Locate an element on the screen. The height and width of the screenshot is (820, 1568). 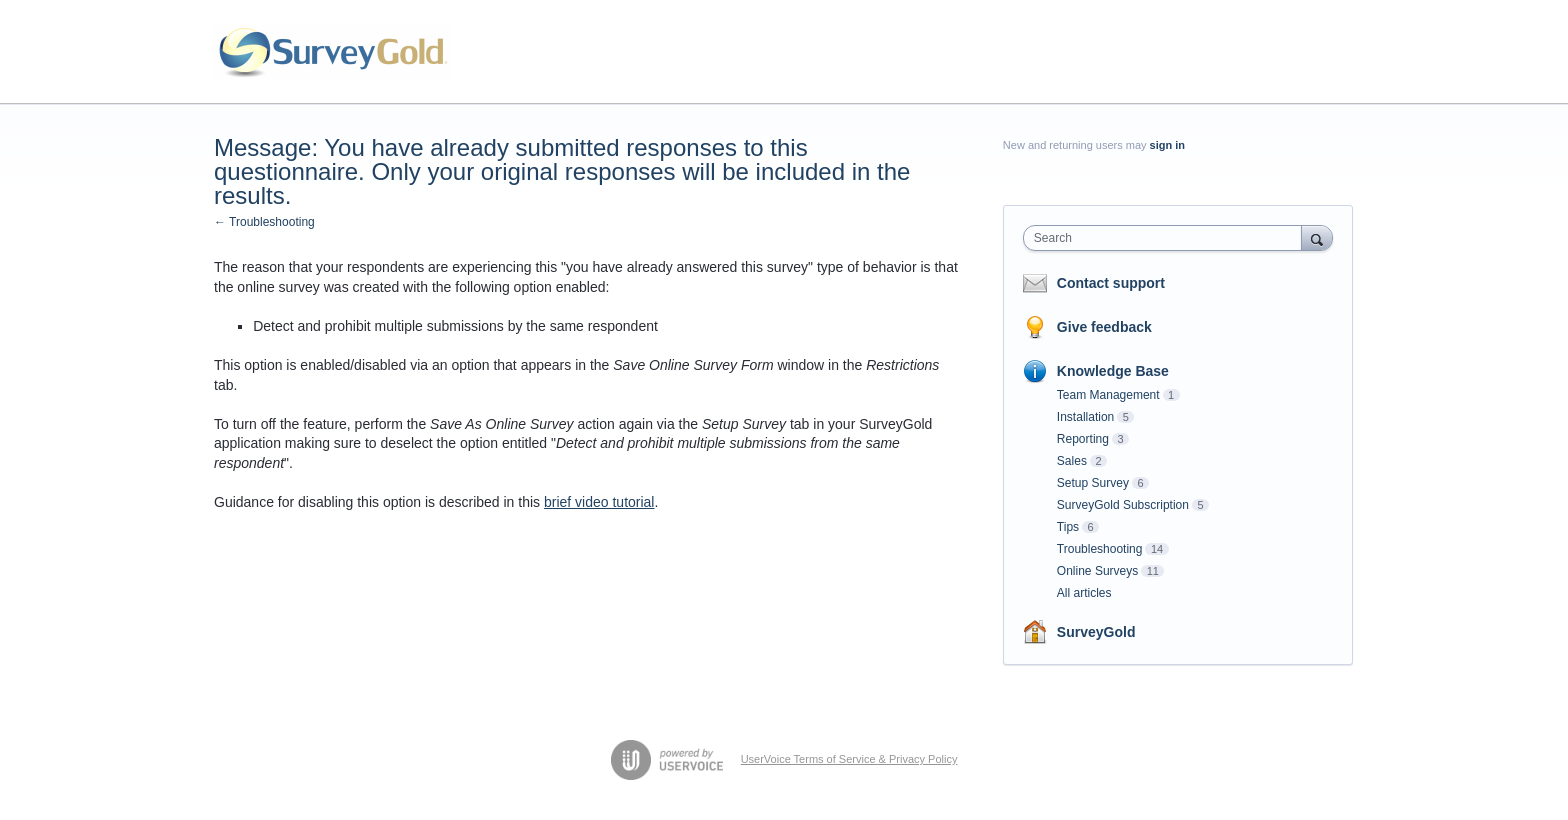
Setup Survey is located at coordinates (1093, 483).